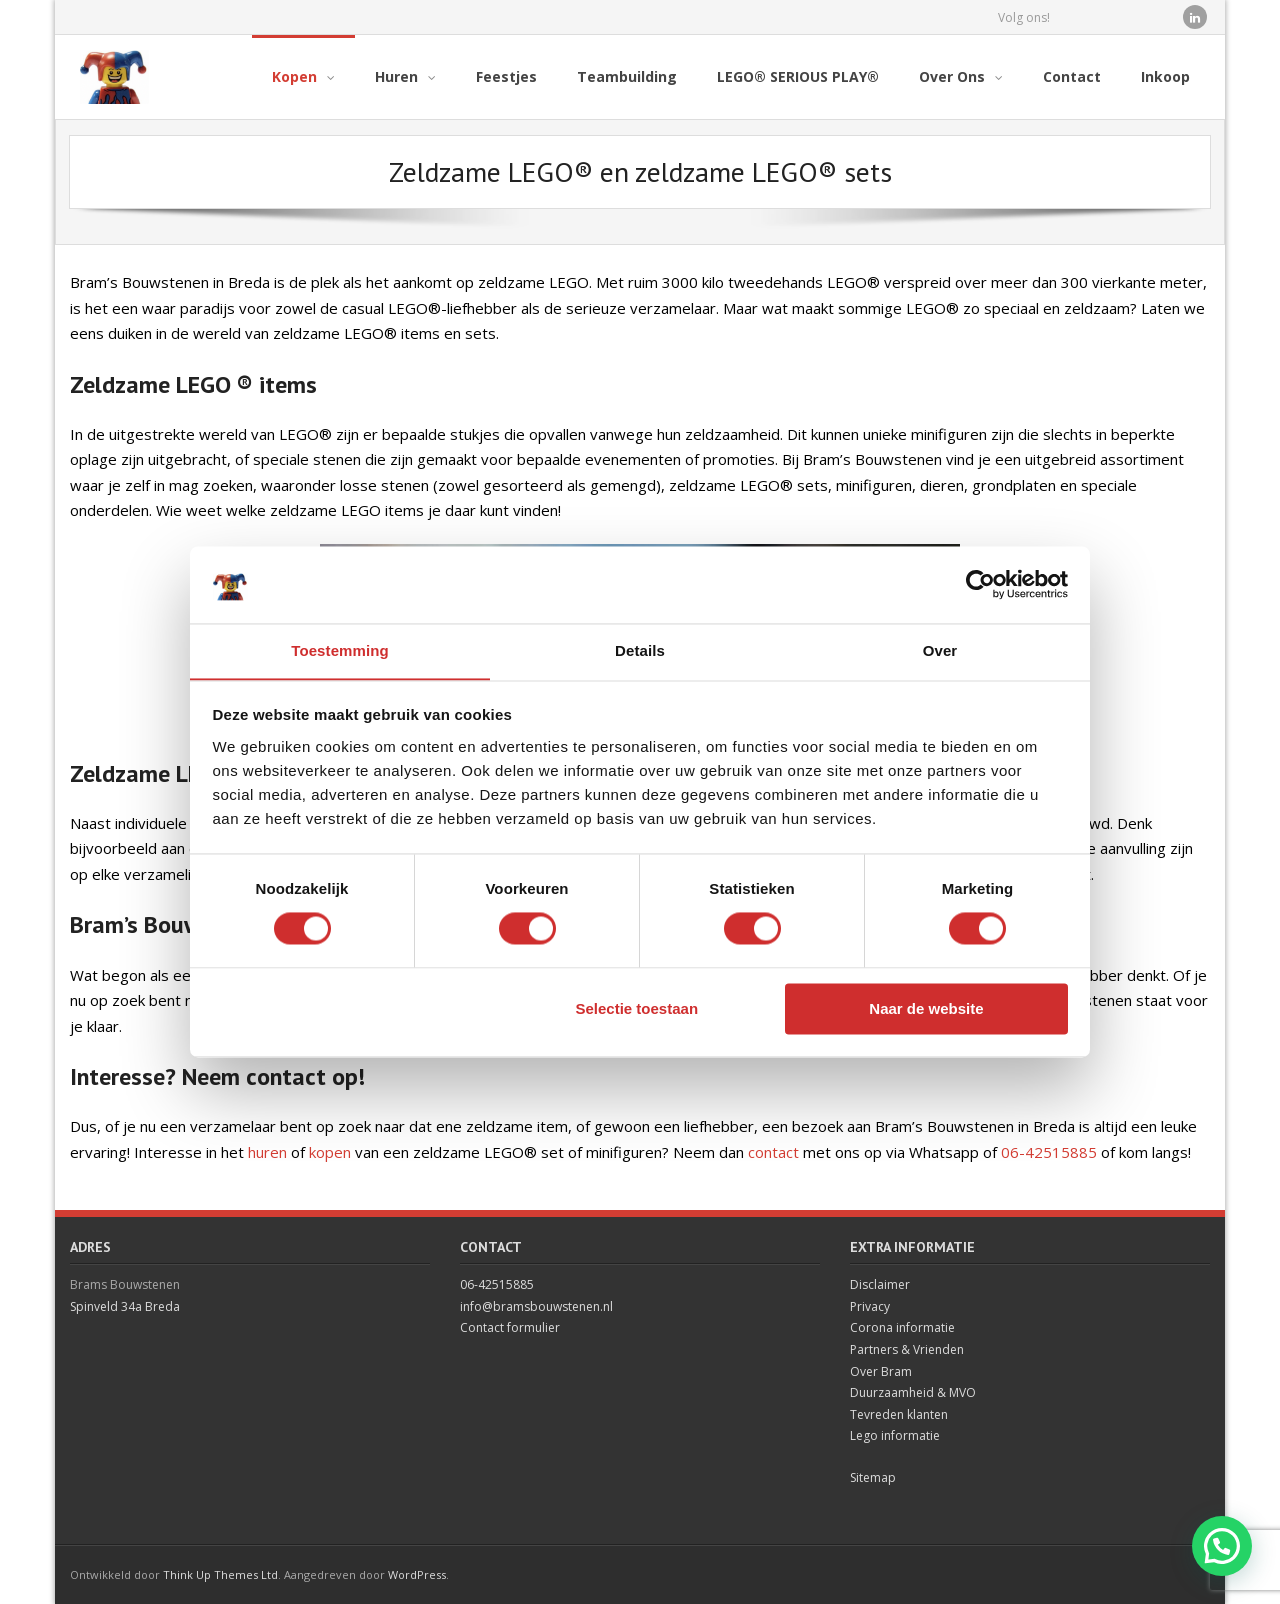 The width and height of the screenshot is (1280, 1604). Describe the element at coordinates (902, 1327) in the screenshot. I see `Corona informatie` at that location.